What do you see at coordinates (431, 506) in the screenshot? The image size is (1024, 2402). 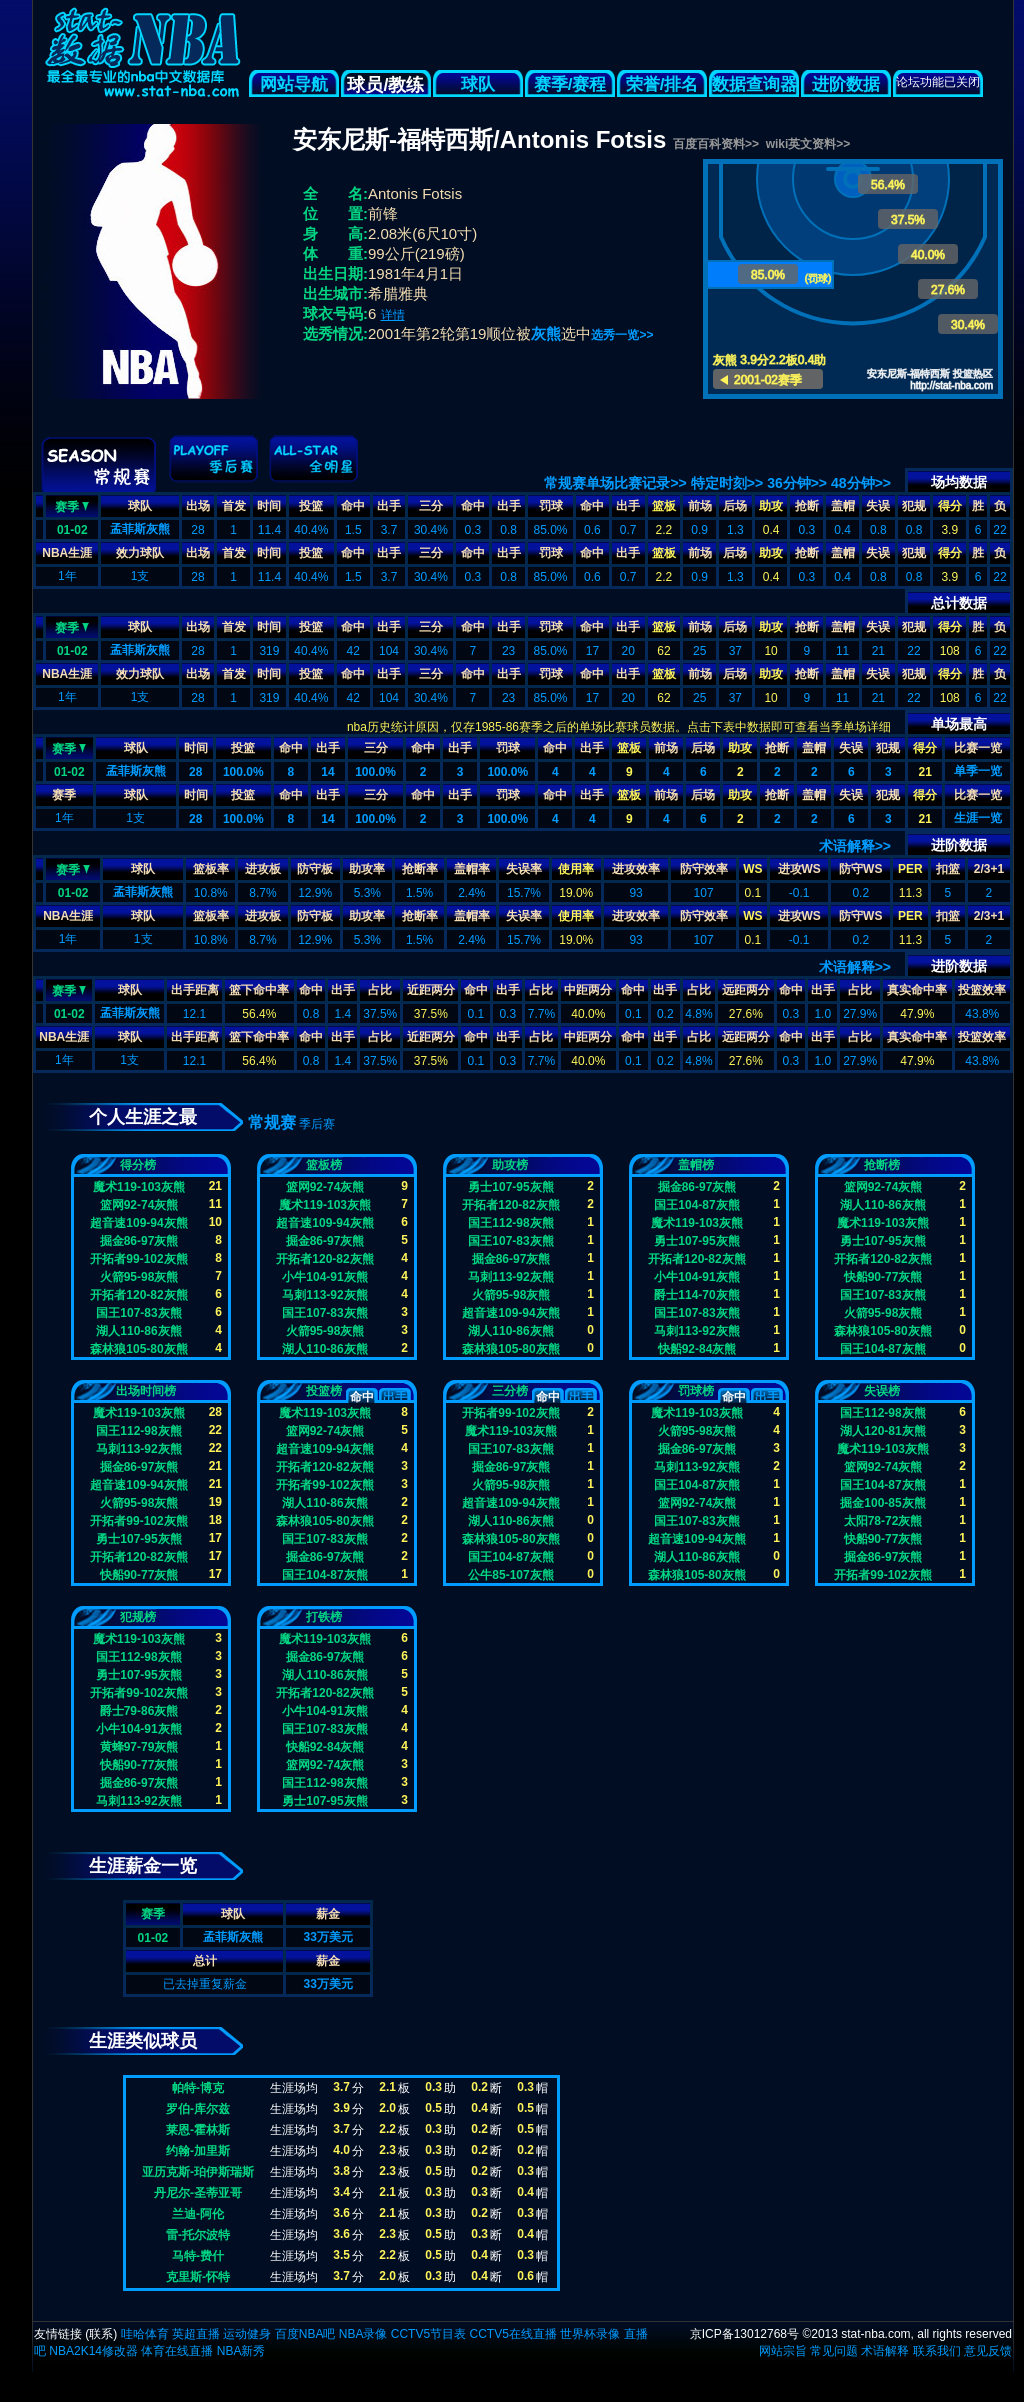 I see `三分` at bounding box center [431, 506].